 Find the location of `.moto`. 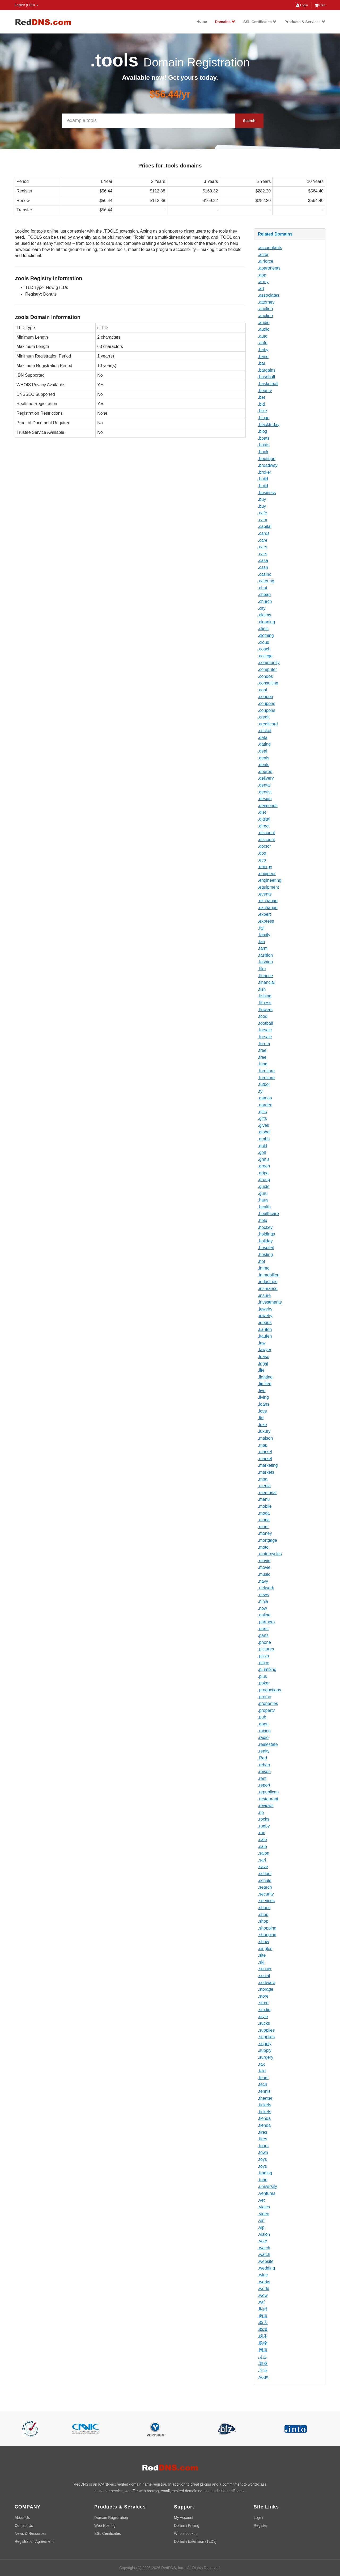

.moto is located at coordinates (263, 1547).